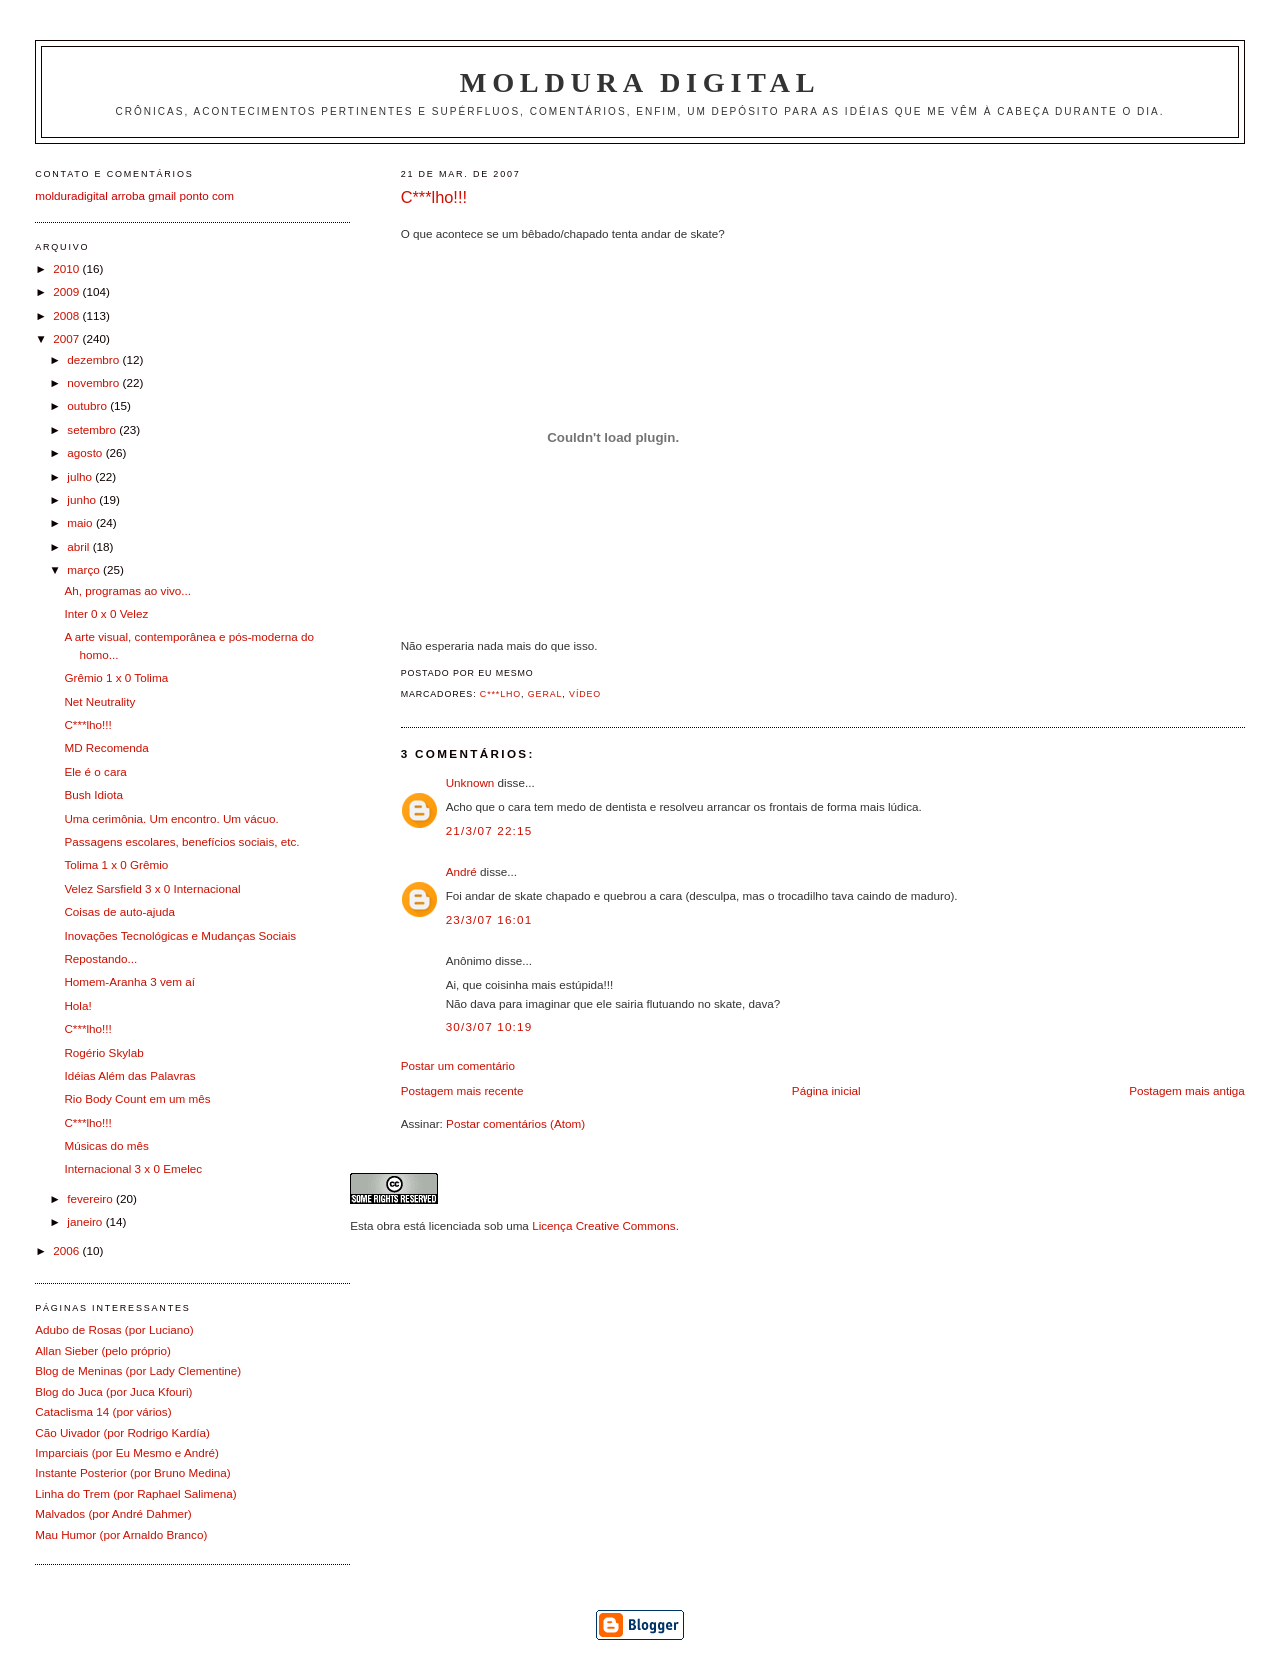 Image resolution: width=1280 pixels, height=1656 pixels. Describe the element at coordinates (95, 771) in the screenshot. I see `Ele é o cara` at that location.